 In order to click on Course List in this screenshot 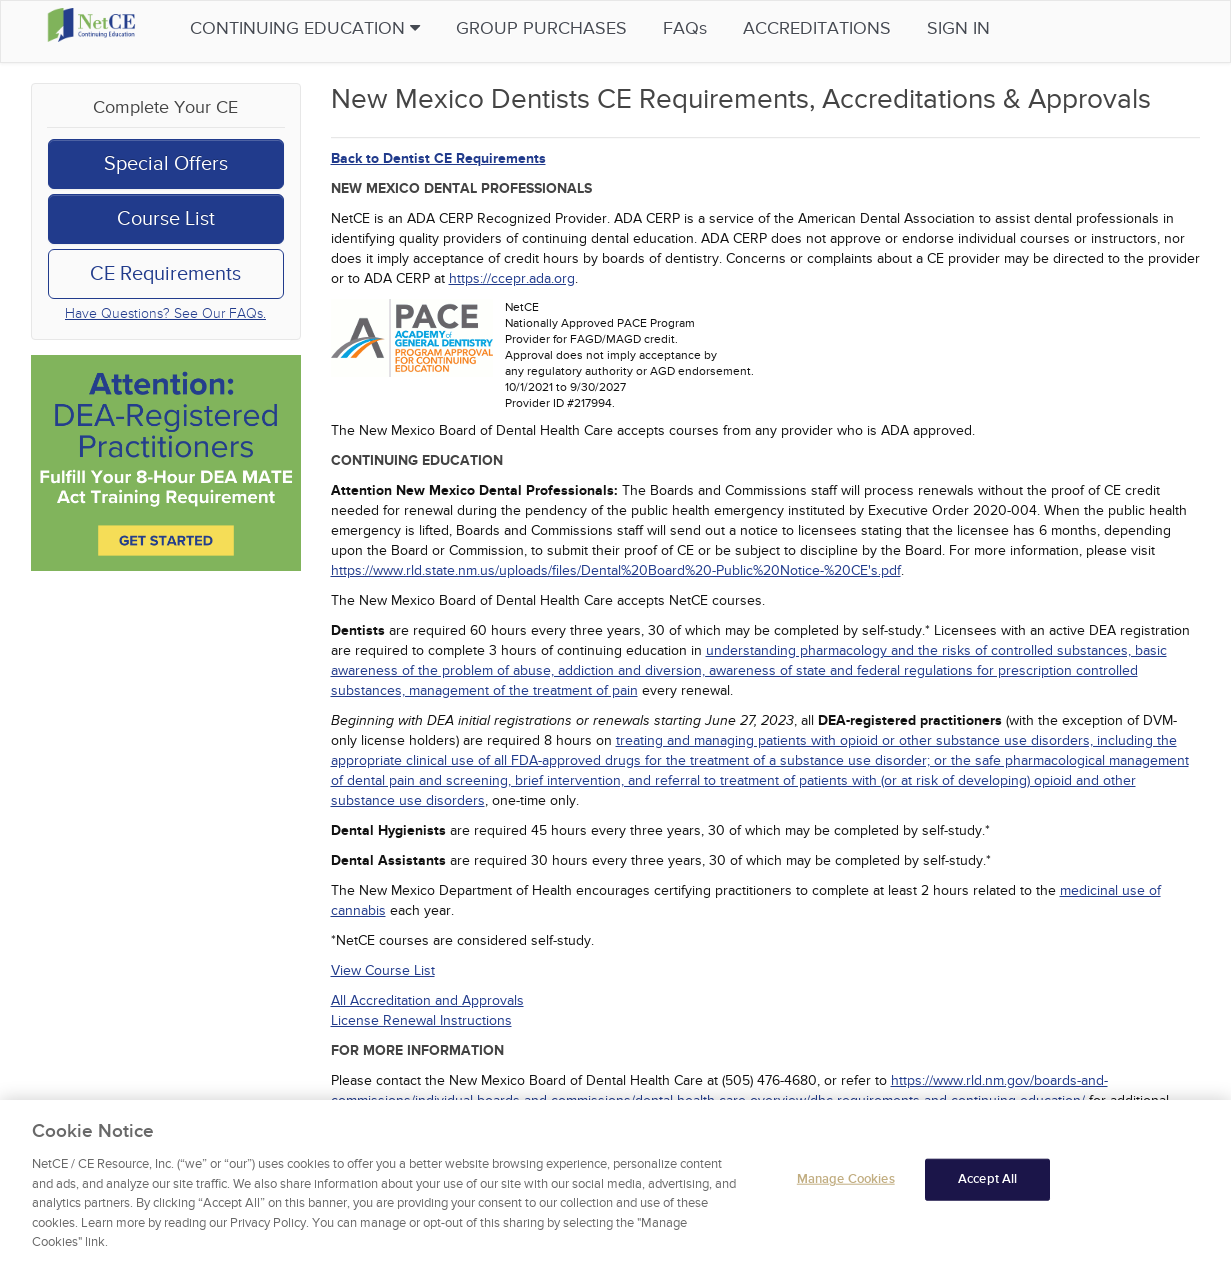, I will do `click(166, 219)`.